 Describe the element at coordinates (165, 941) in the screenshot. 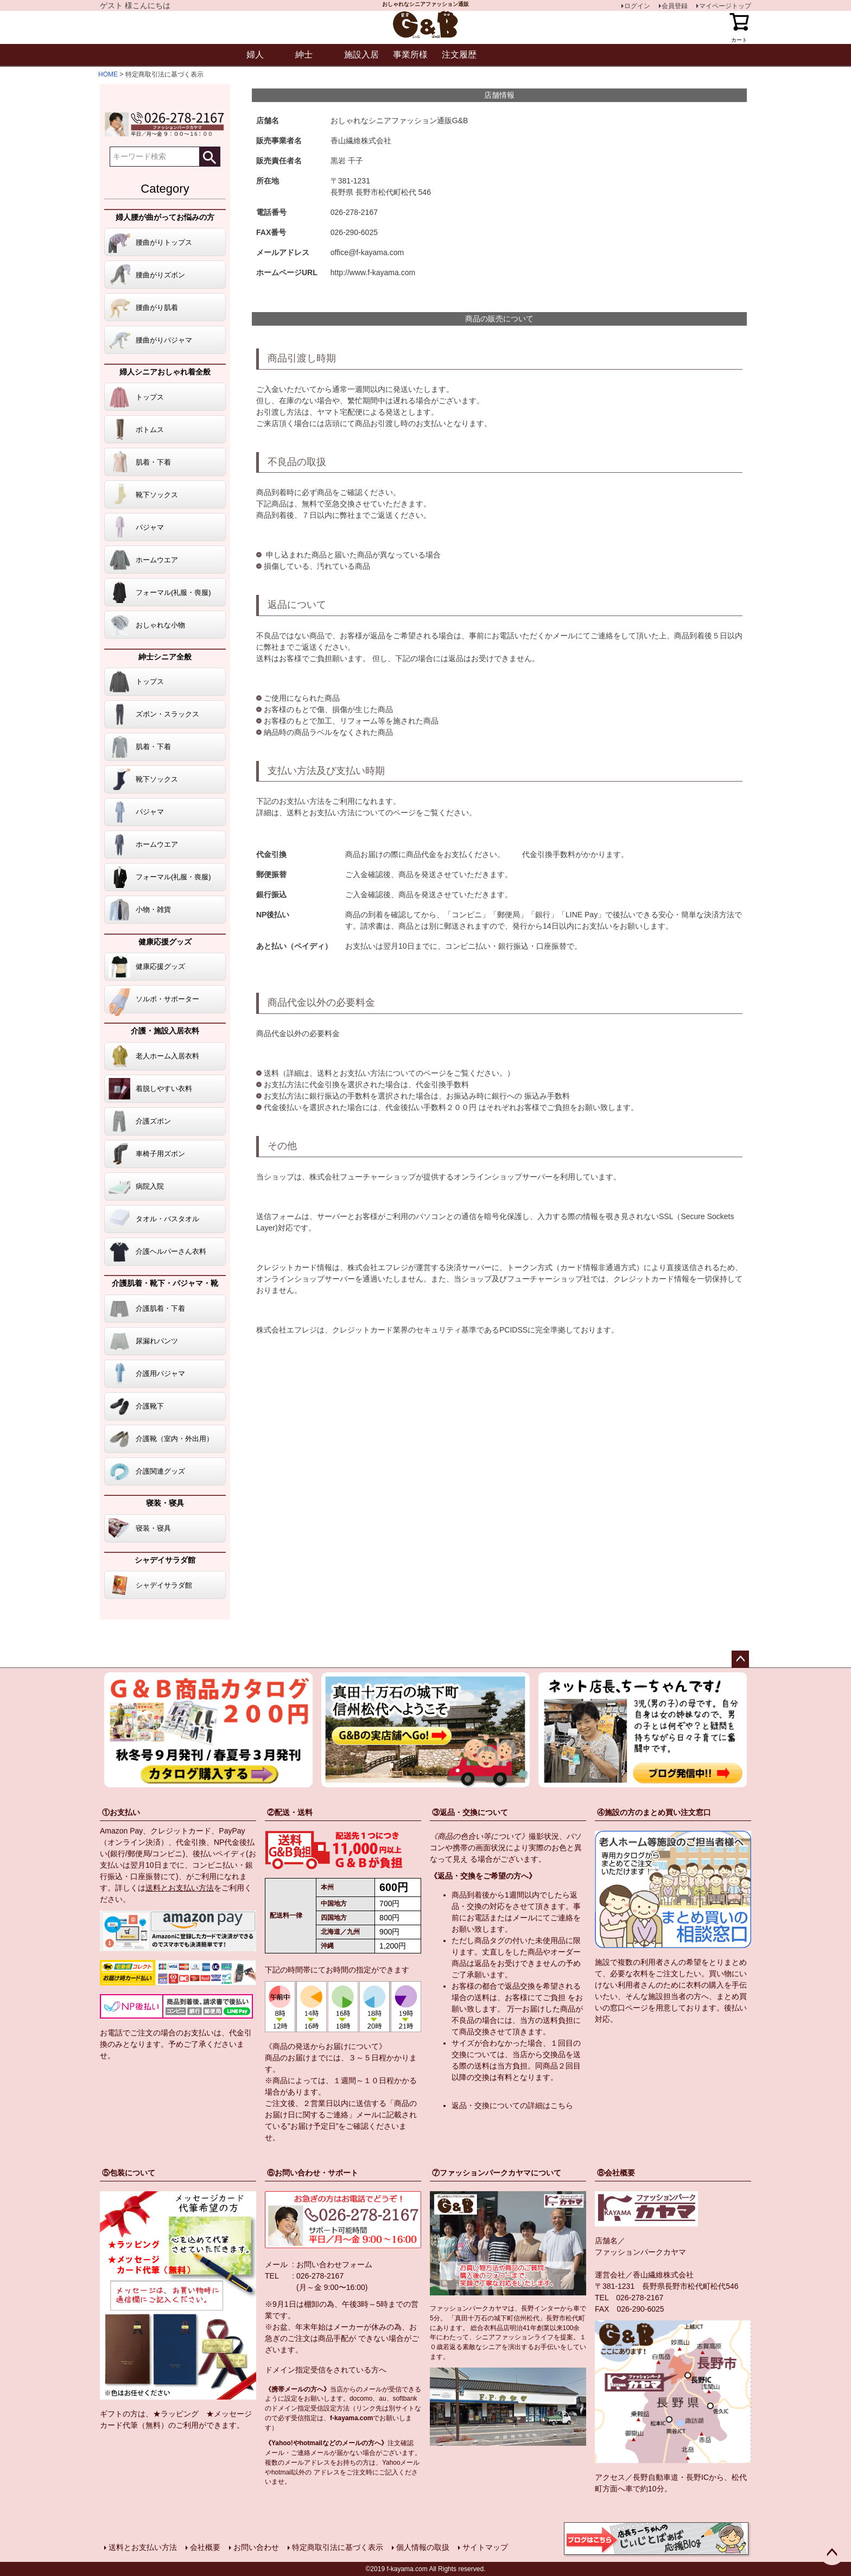

I see `健康応援グッズ` at that location.